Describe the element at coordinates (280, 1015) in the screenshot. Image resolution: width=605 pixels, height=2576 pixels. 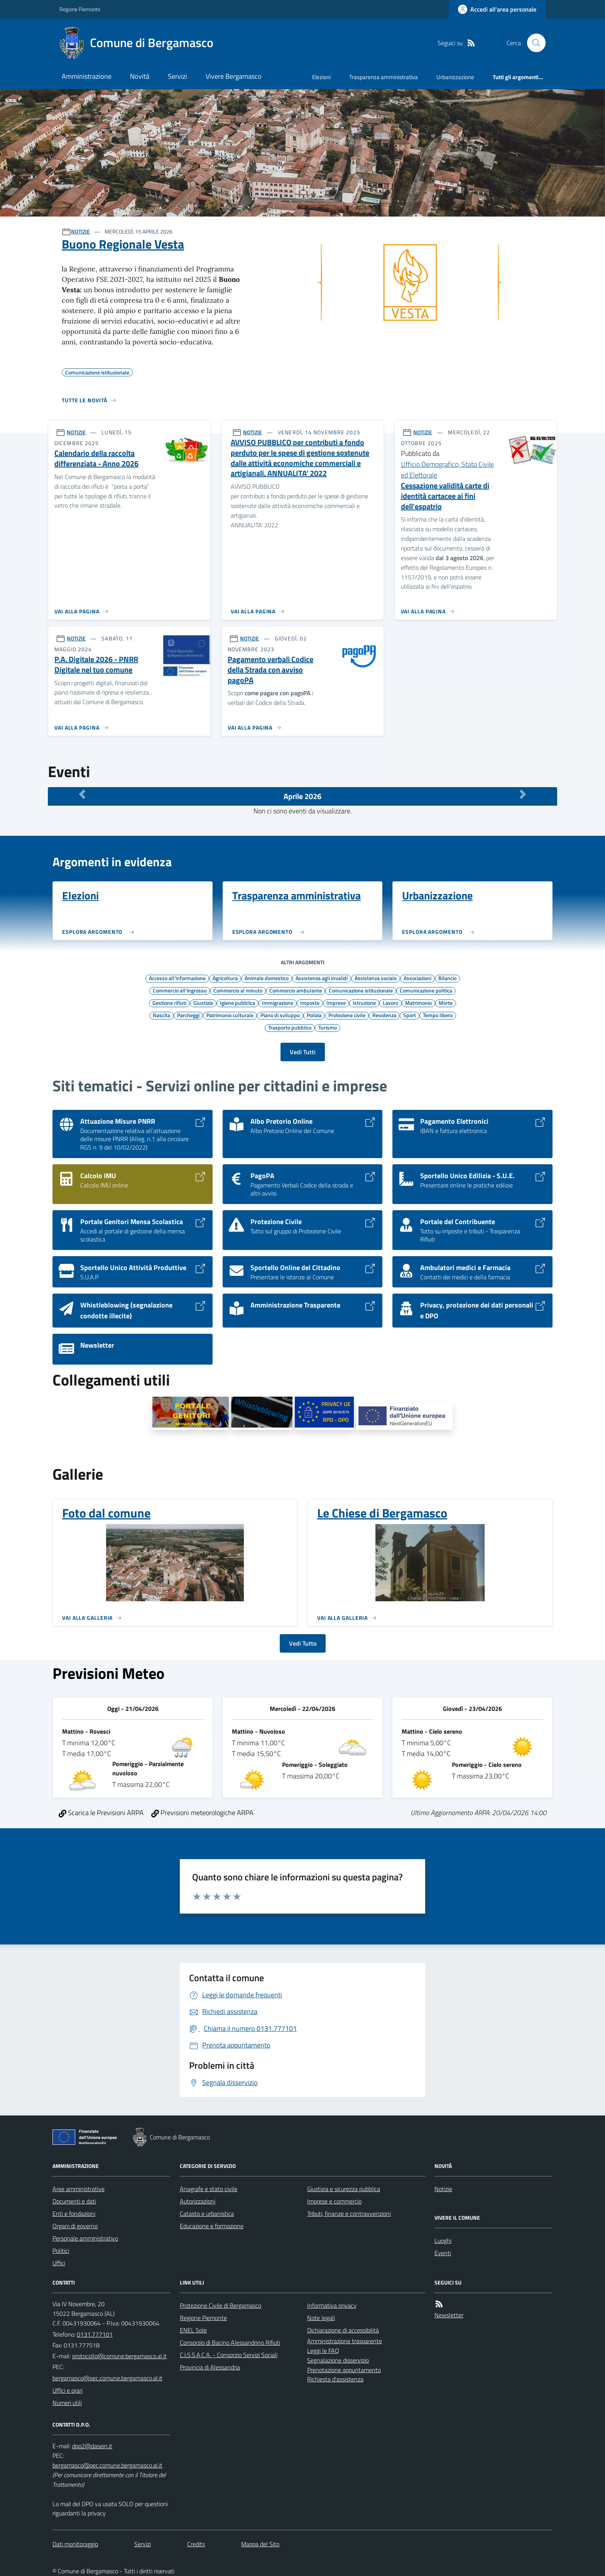
I see `Piano di sviluppo` at that location.